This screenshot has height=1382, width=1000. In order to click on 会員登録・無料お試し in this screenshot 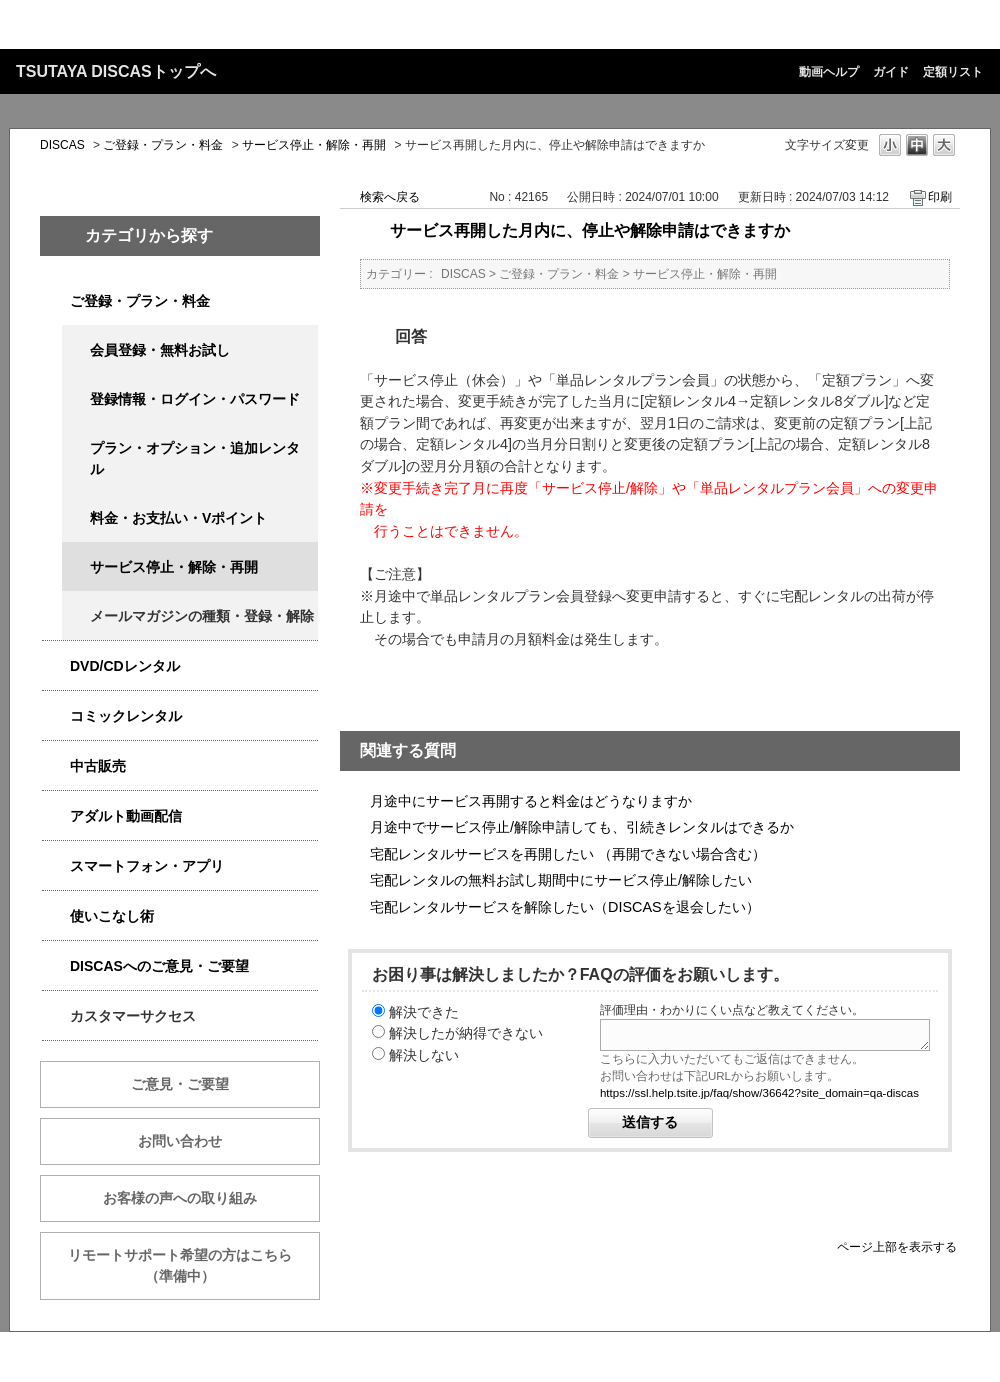, I will do `click(160, 350)`.